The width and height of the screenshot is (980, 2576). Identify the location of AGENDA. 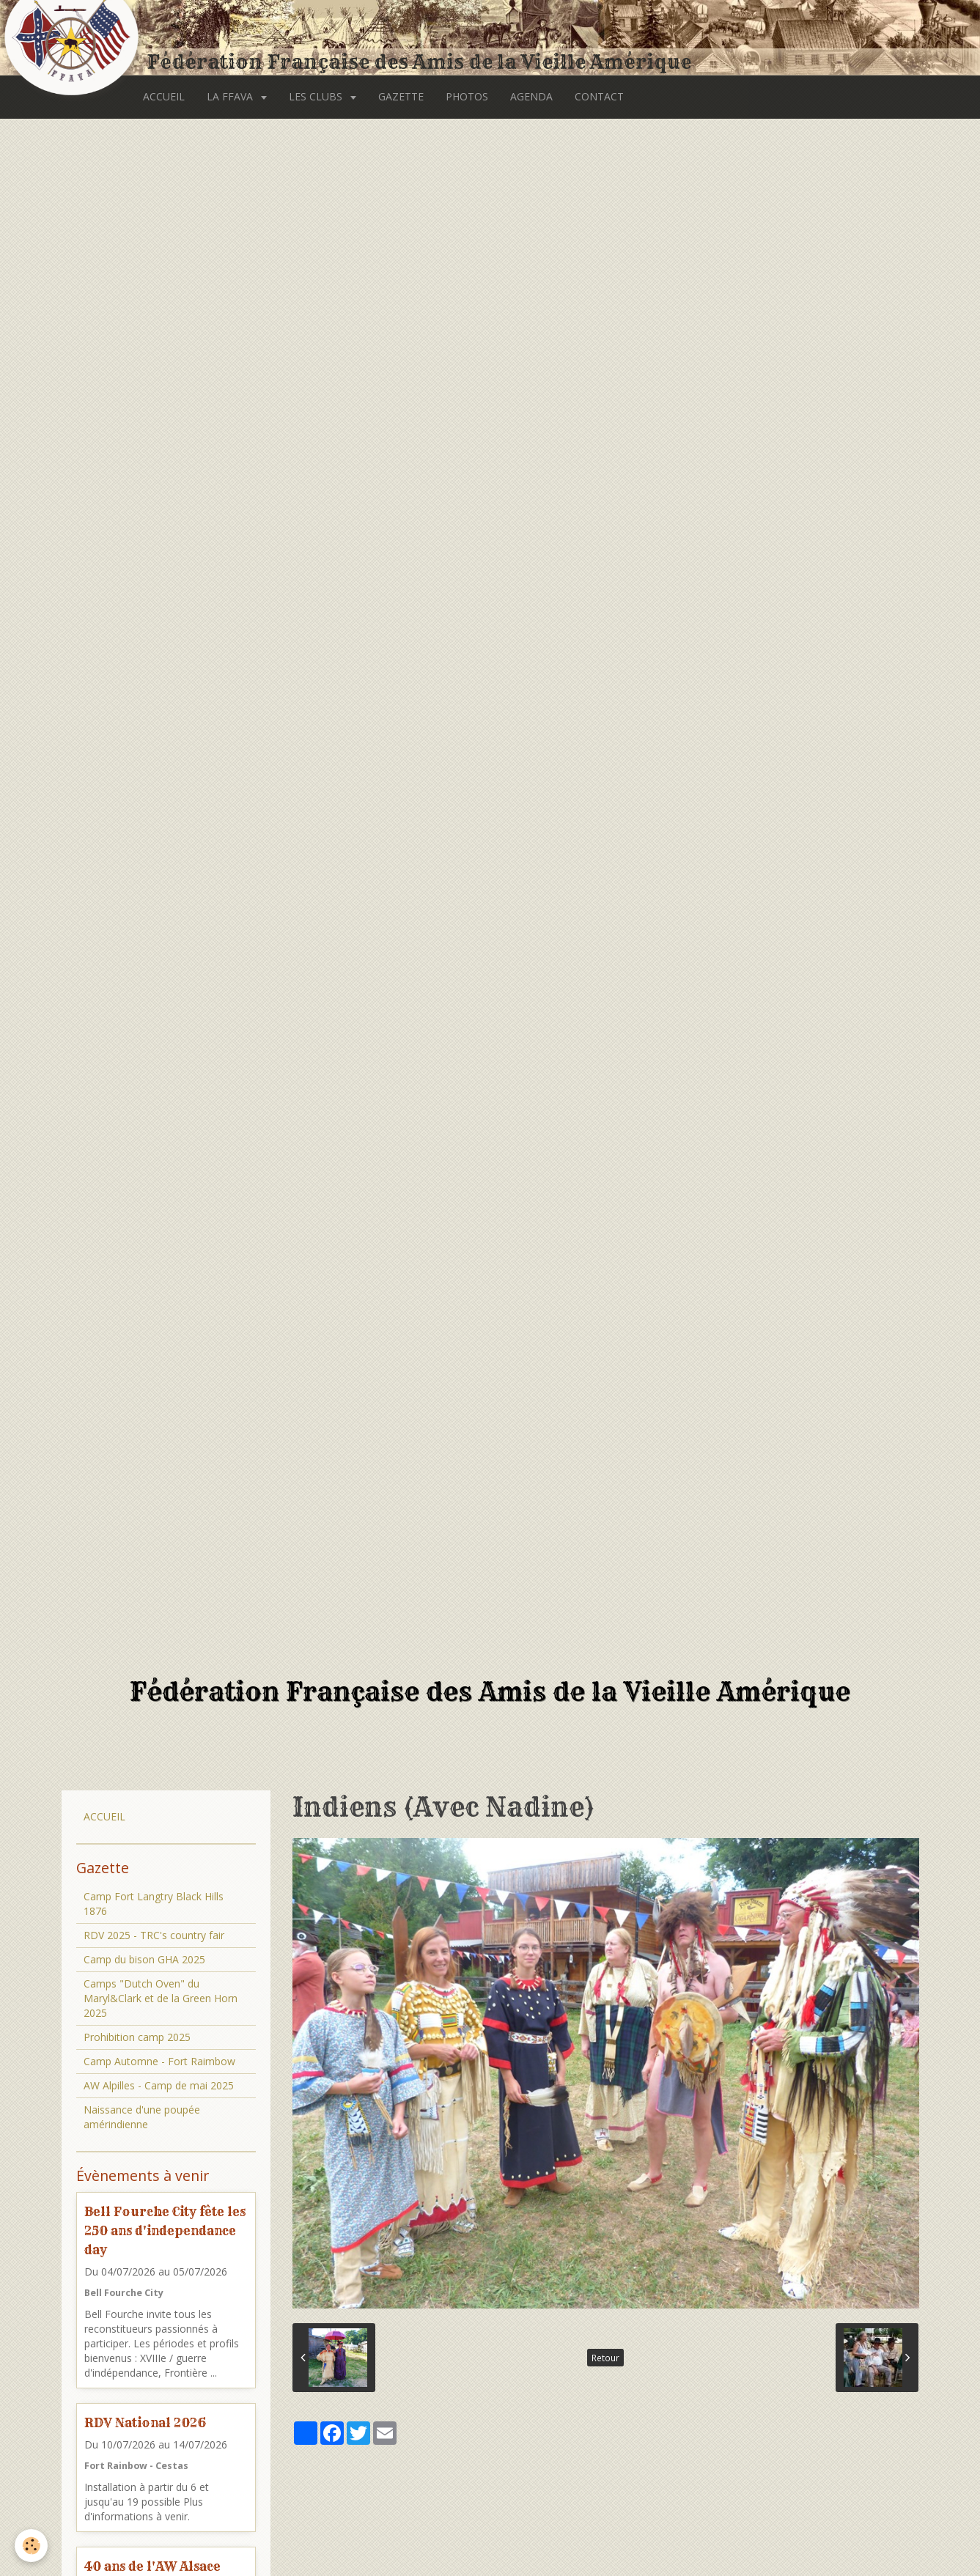
(531, 96).